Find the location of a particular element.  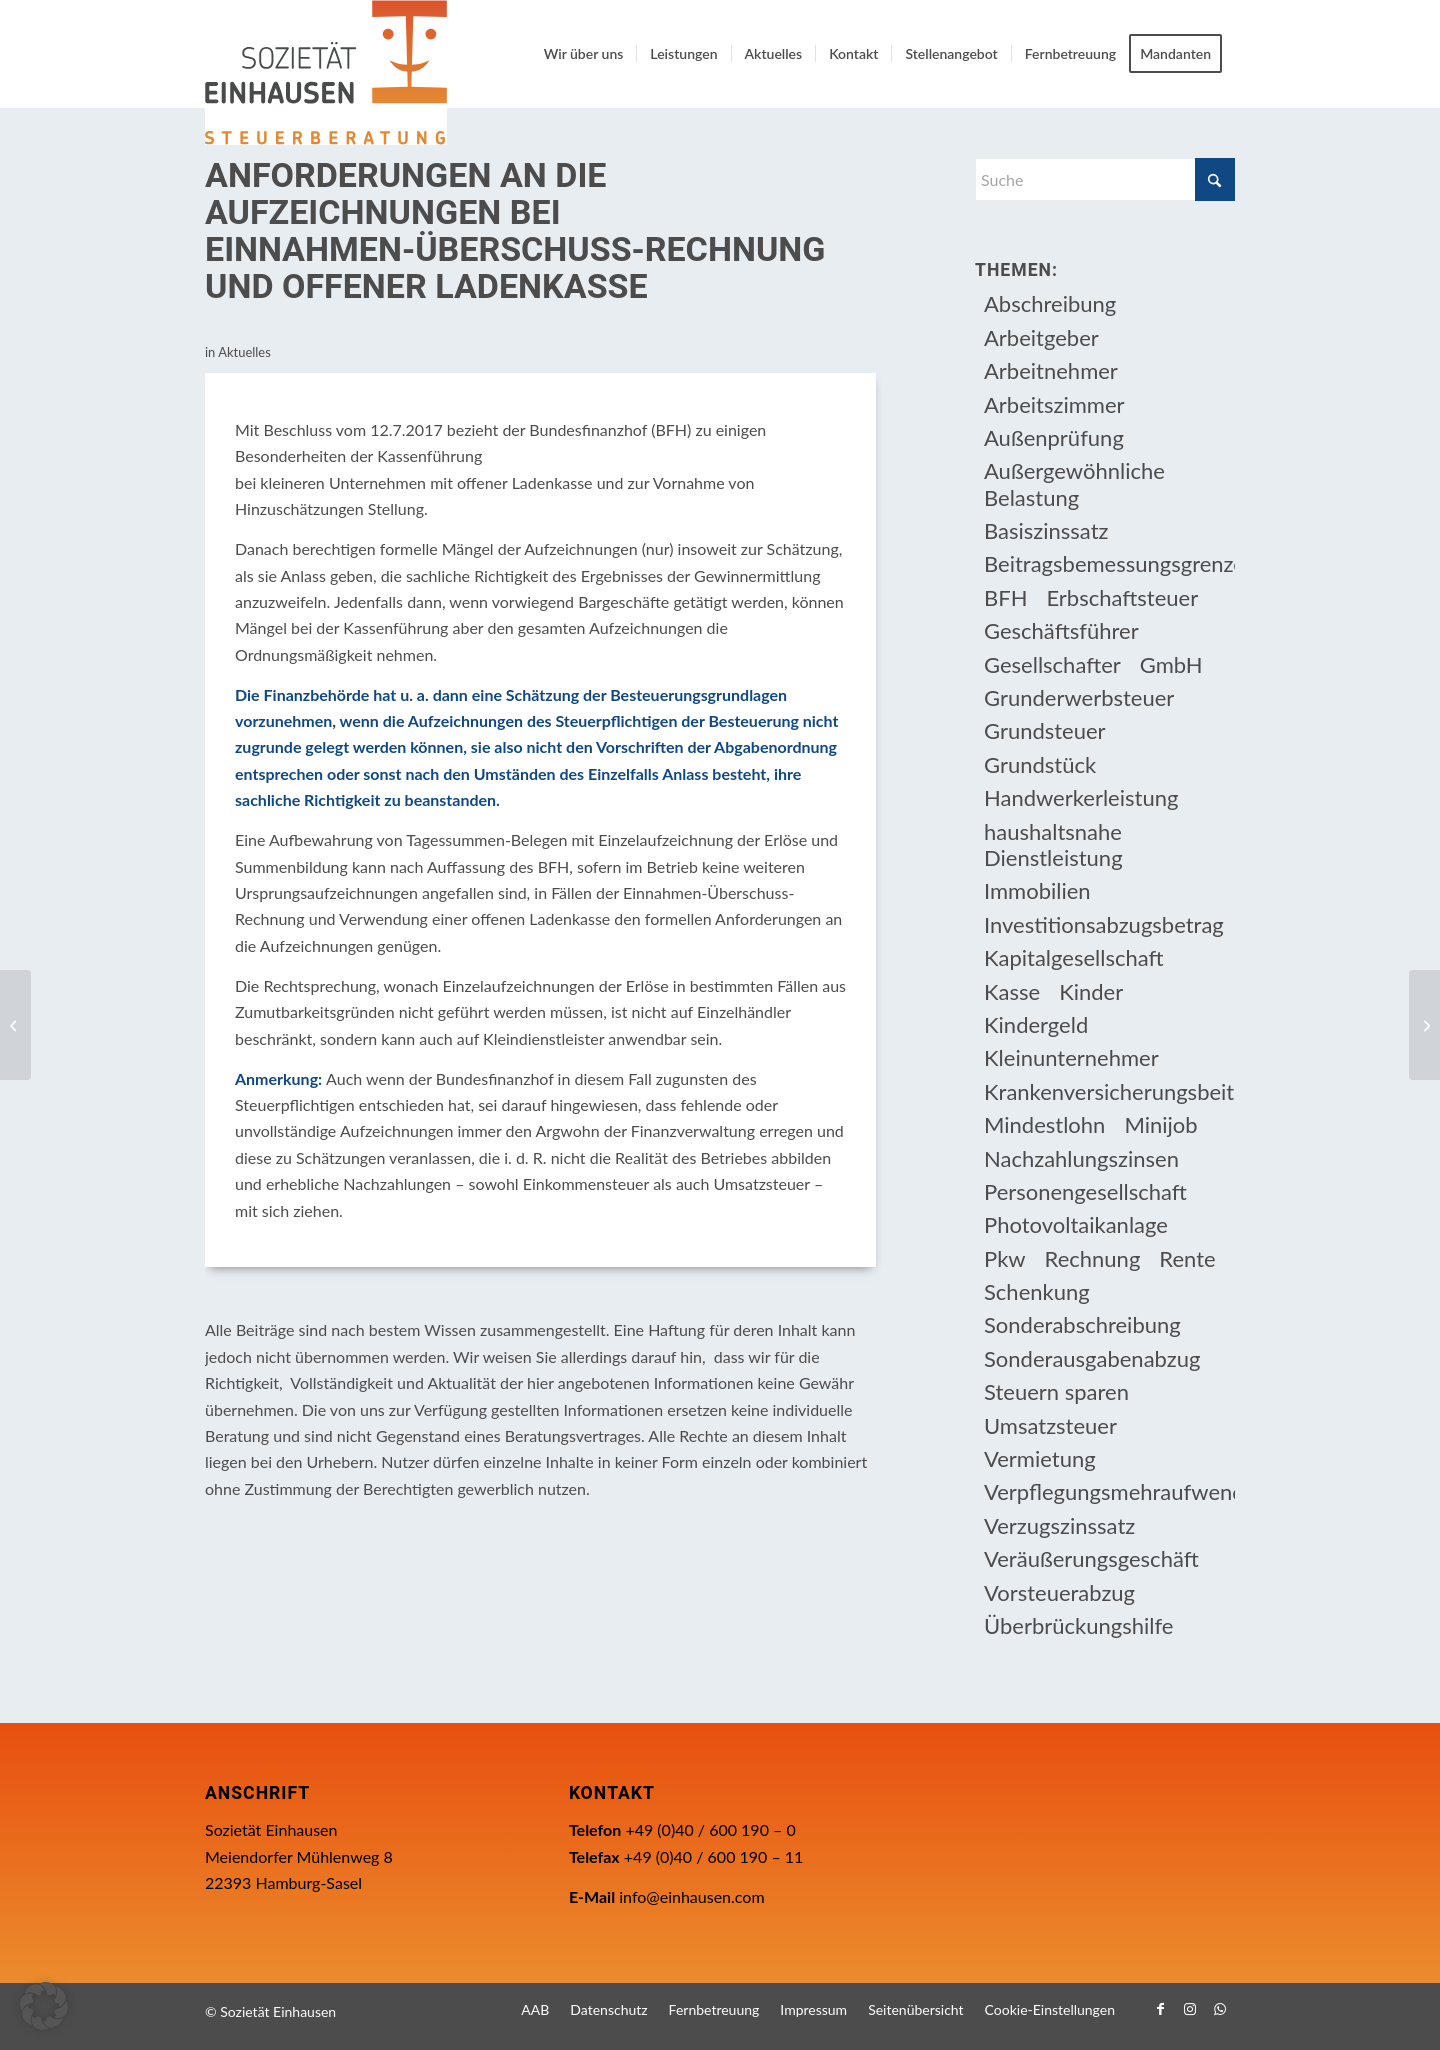

[Link zu Facebook] is located at coordinates (1160, 2009).